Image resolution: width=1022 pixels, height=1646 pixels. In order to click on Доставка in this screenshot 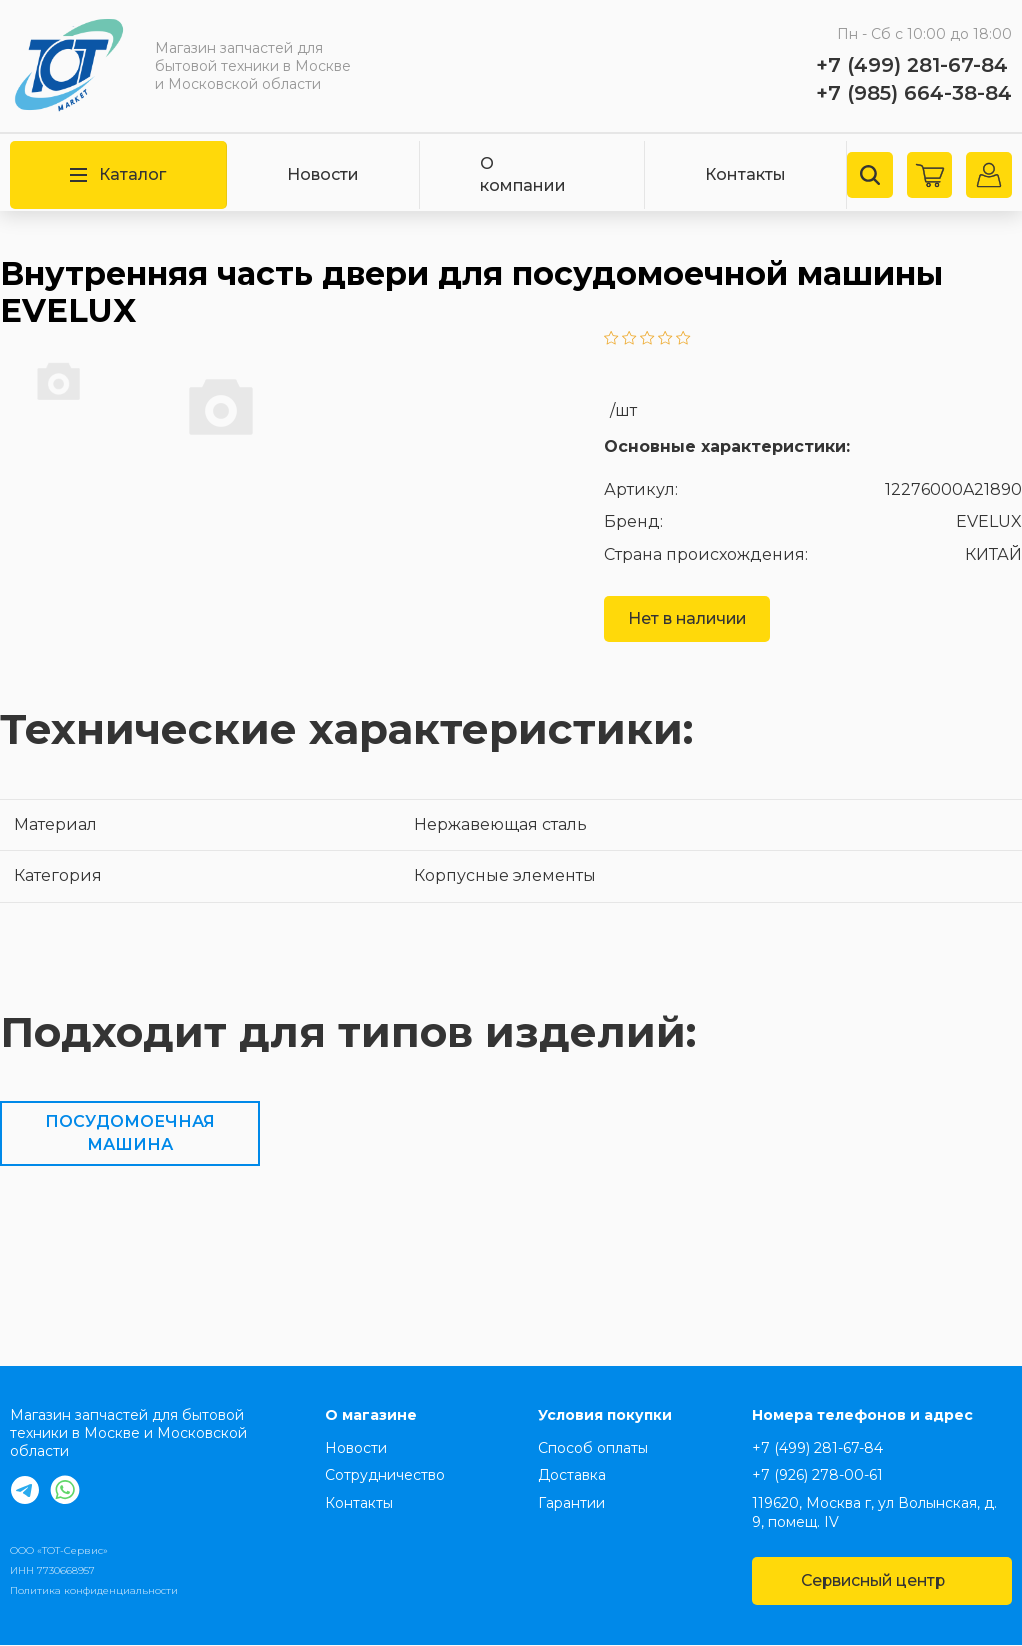, I will do `click(572, 1476)`.